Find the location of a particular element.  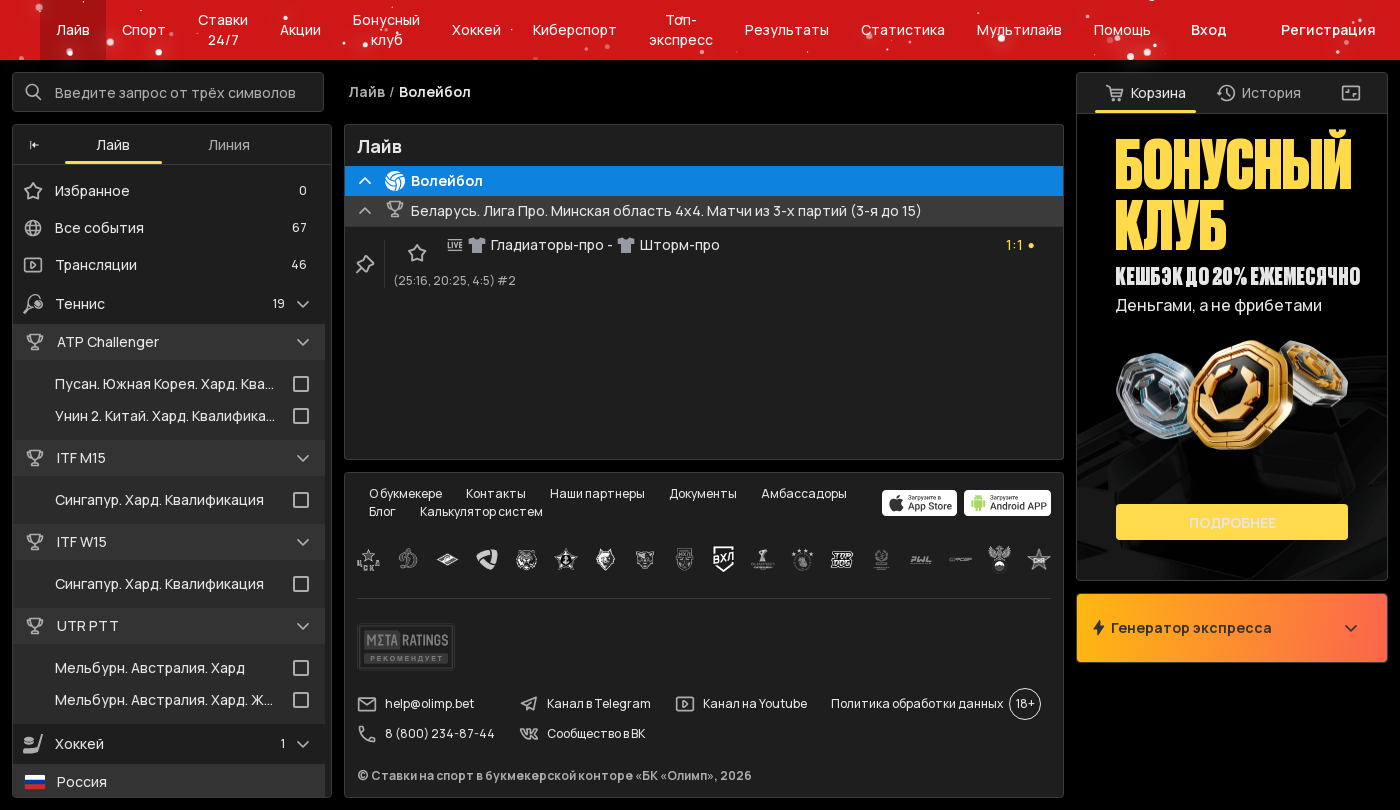

Калькулятор систем is located at coordinates (481, 511).